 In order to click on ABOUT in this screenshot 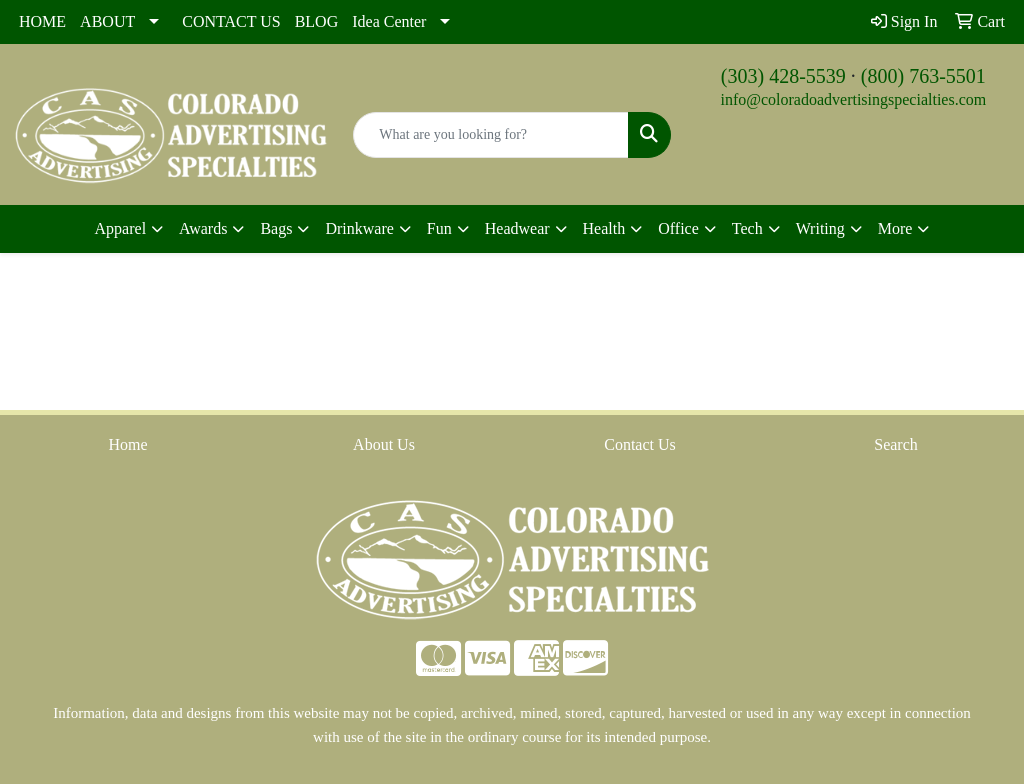, I will do `click(107, 21)`.